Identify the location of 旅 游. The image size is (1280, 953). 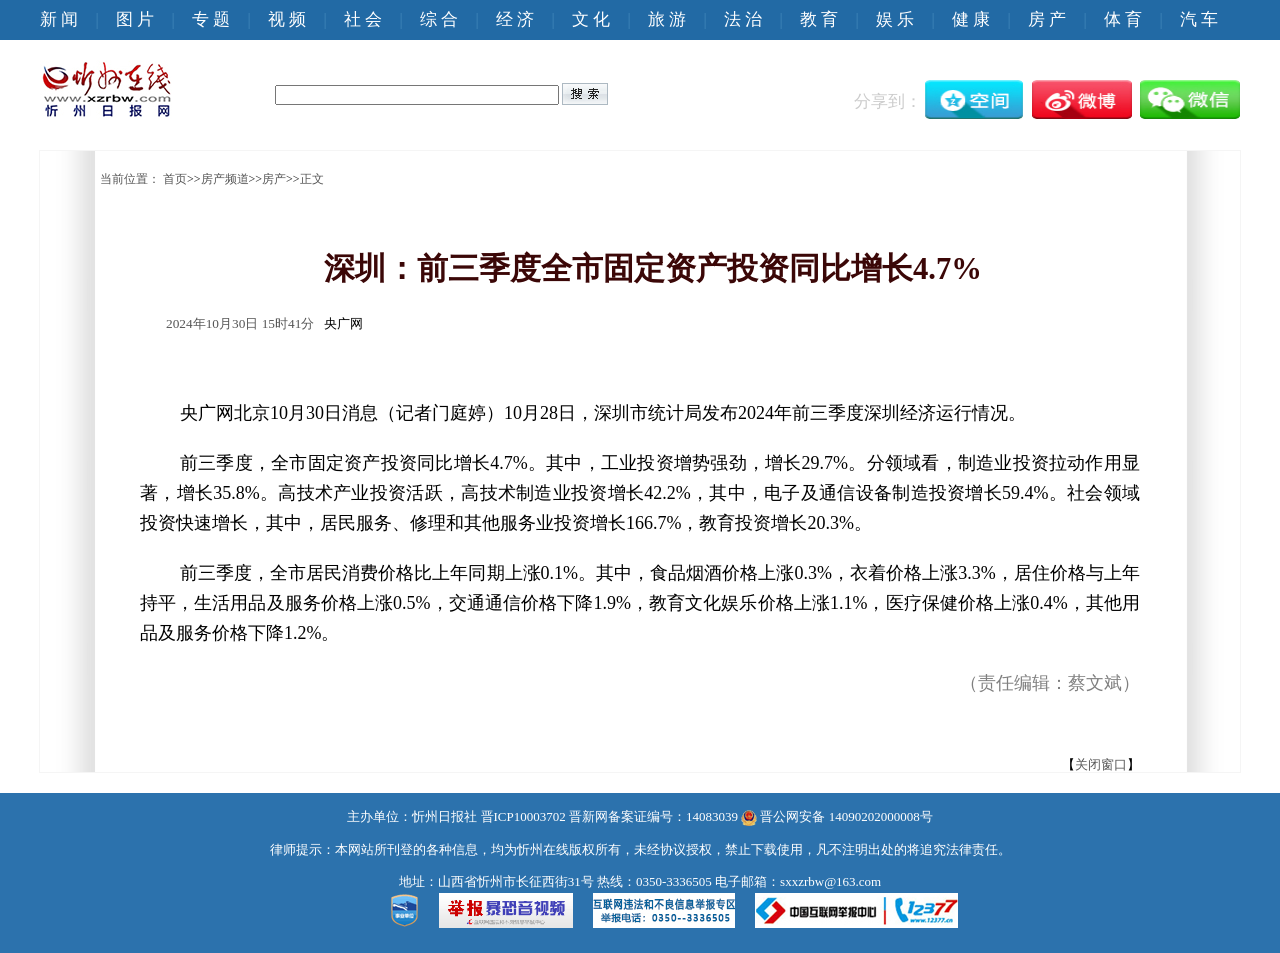
(667, 19).